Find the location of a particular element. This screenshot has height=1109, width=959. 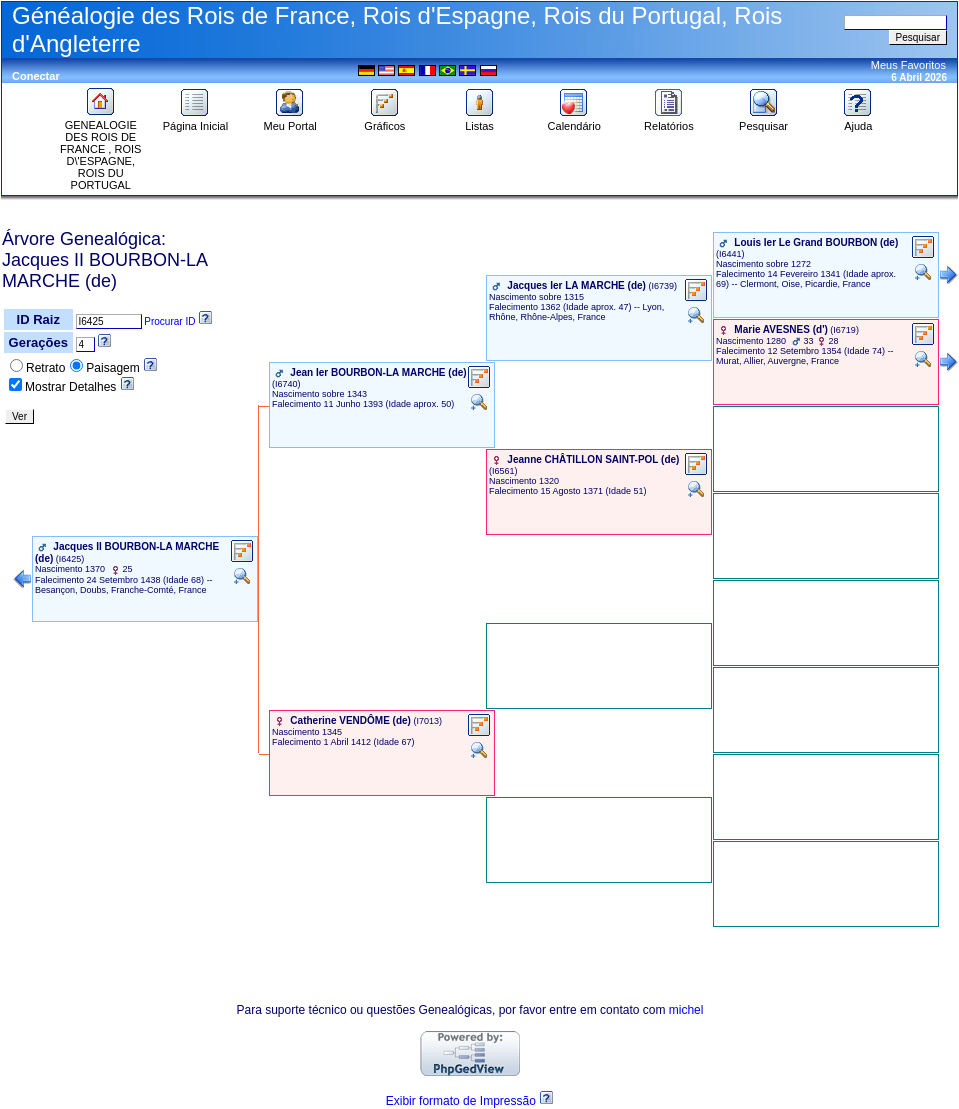

Conectar is located at coordinates (36, 76).